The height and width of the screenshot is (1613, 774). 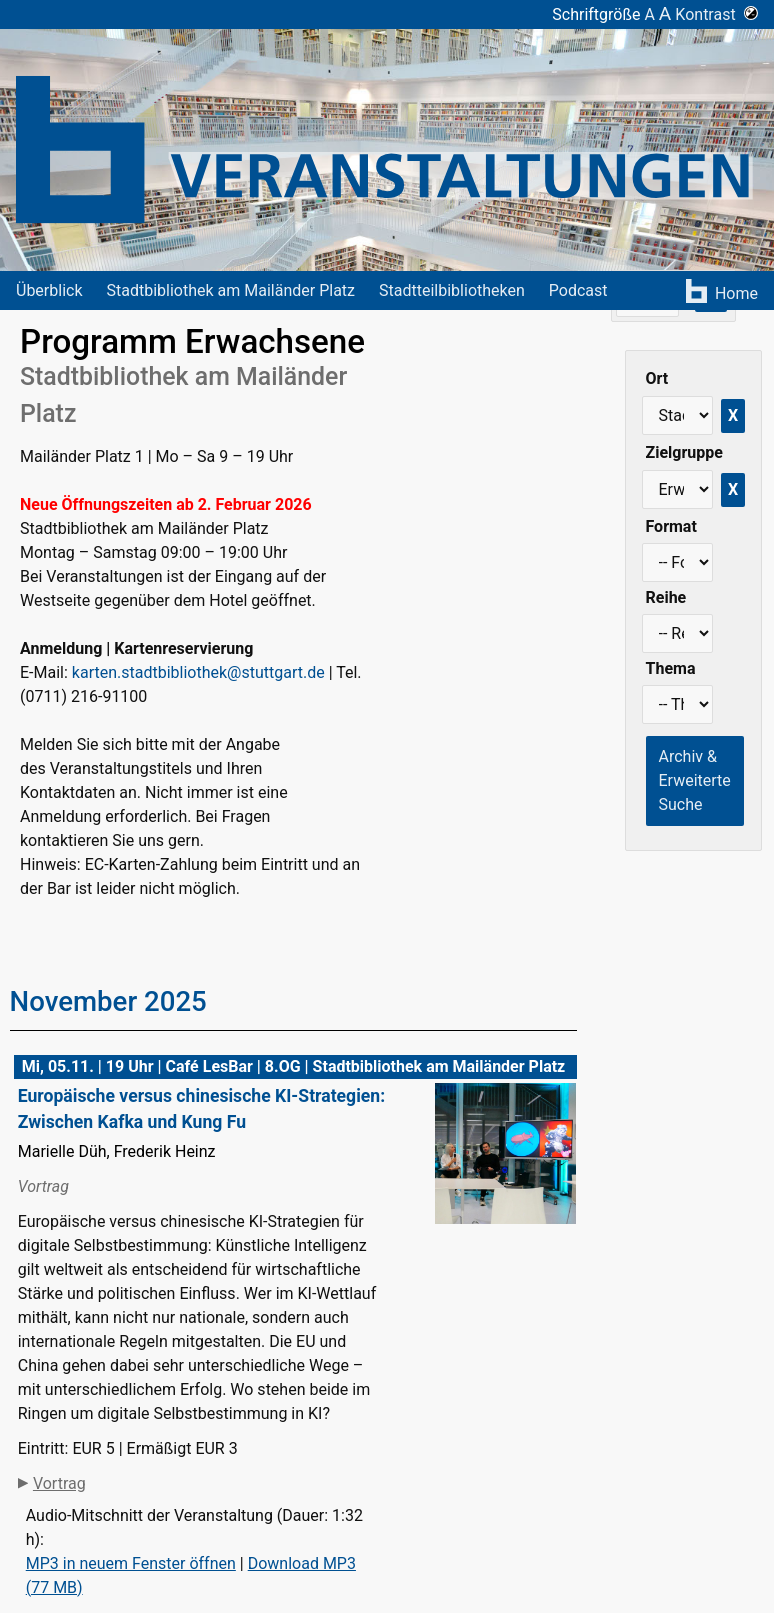 I want to click on Podcast, so click(x=578, y=290).